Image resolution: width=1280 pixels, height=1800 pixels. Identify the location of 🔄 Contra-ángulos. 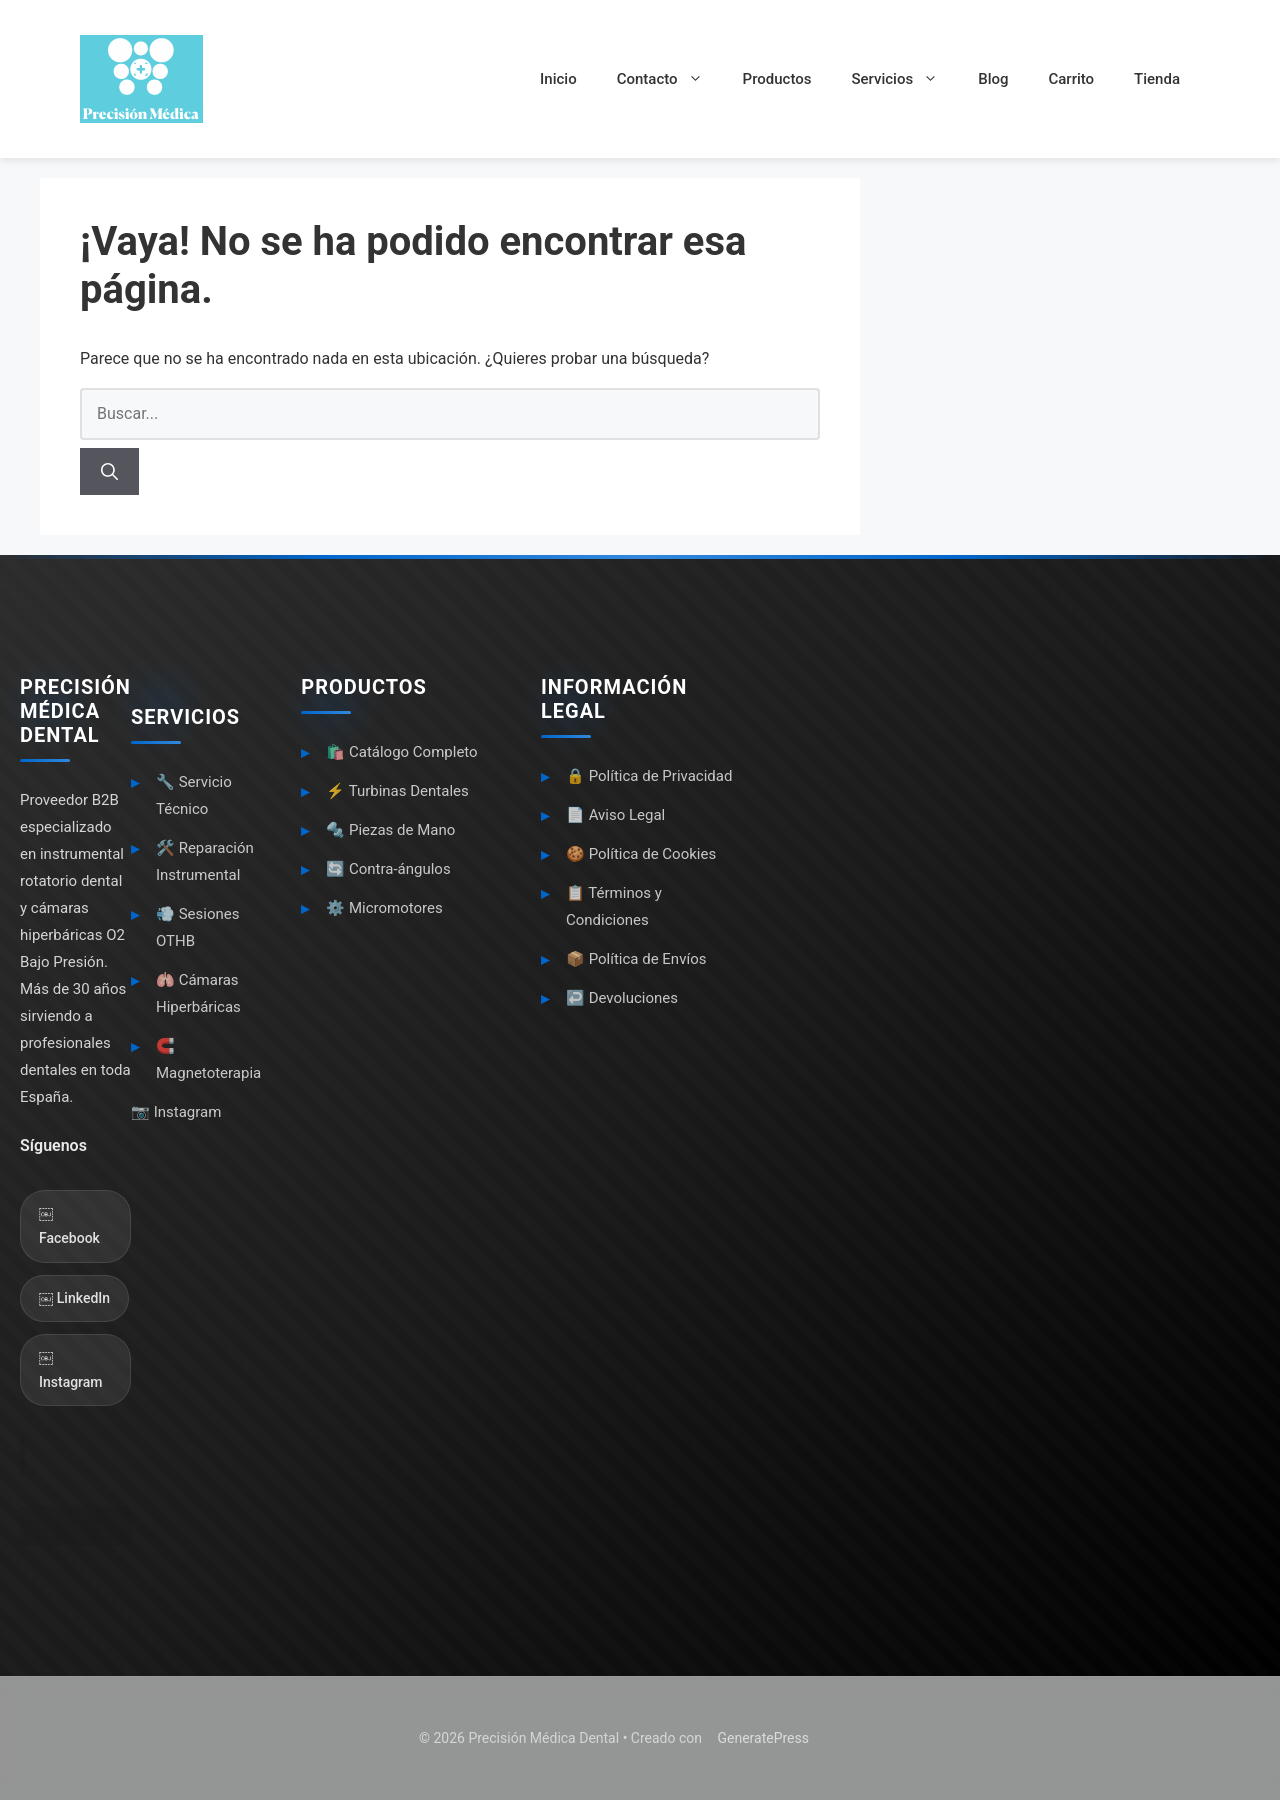
(388, 869).